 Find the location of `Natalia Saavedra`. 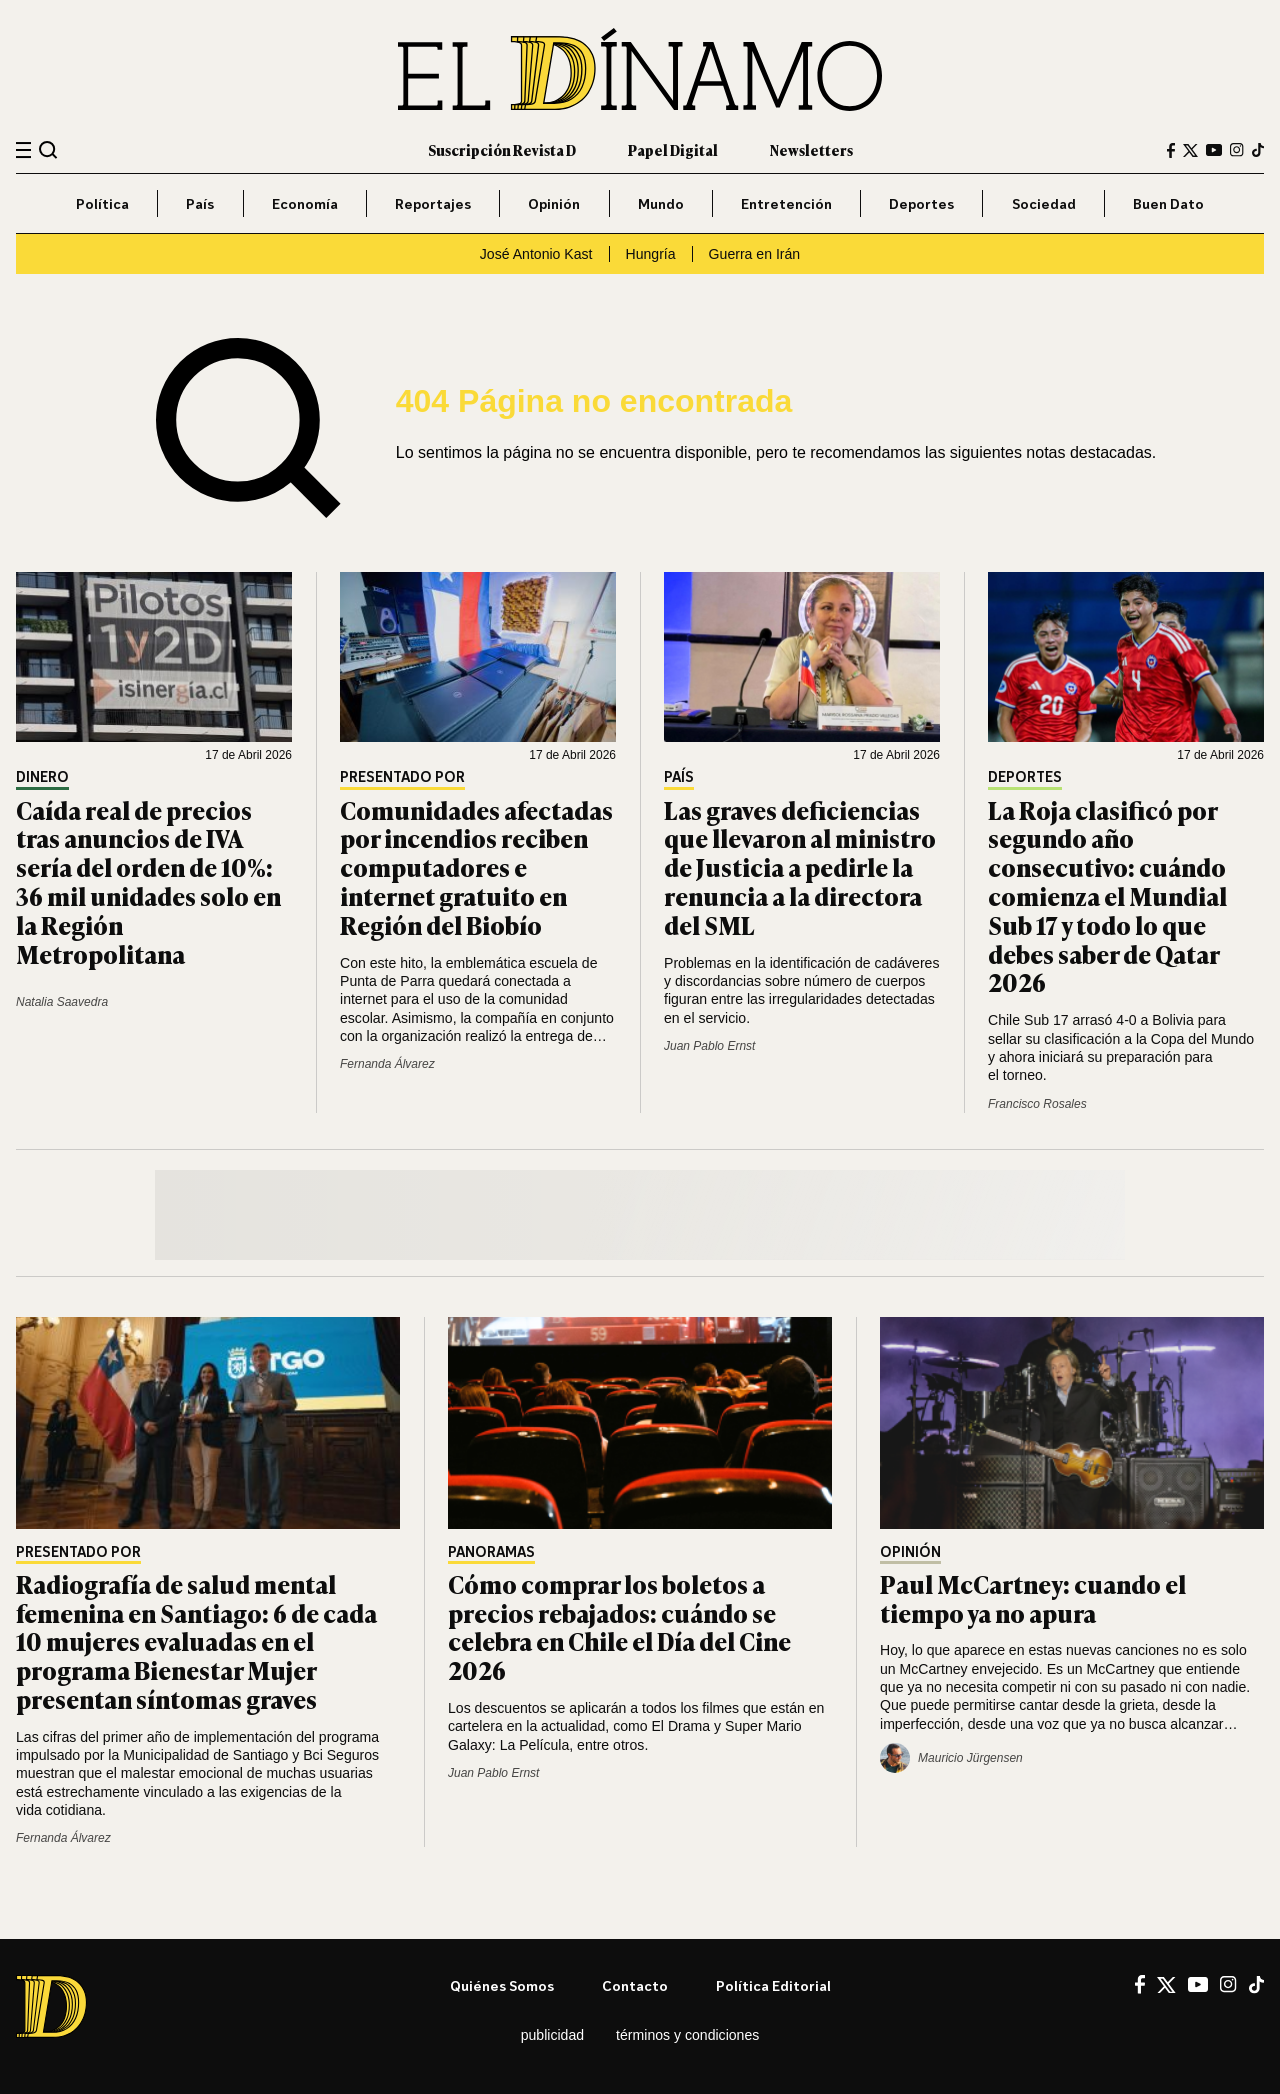

Natalia Saavedra is located at coordinates (62, 1002).